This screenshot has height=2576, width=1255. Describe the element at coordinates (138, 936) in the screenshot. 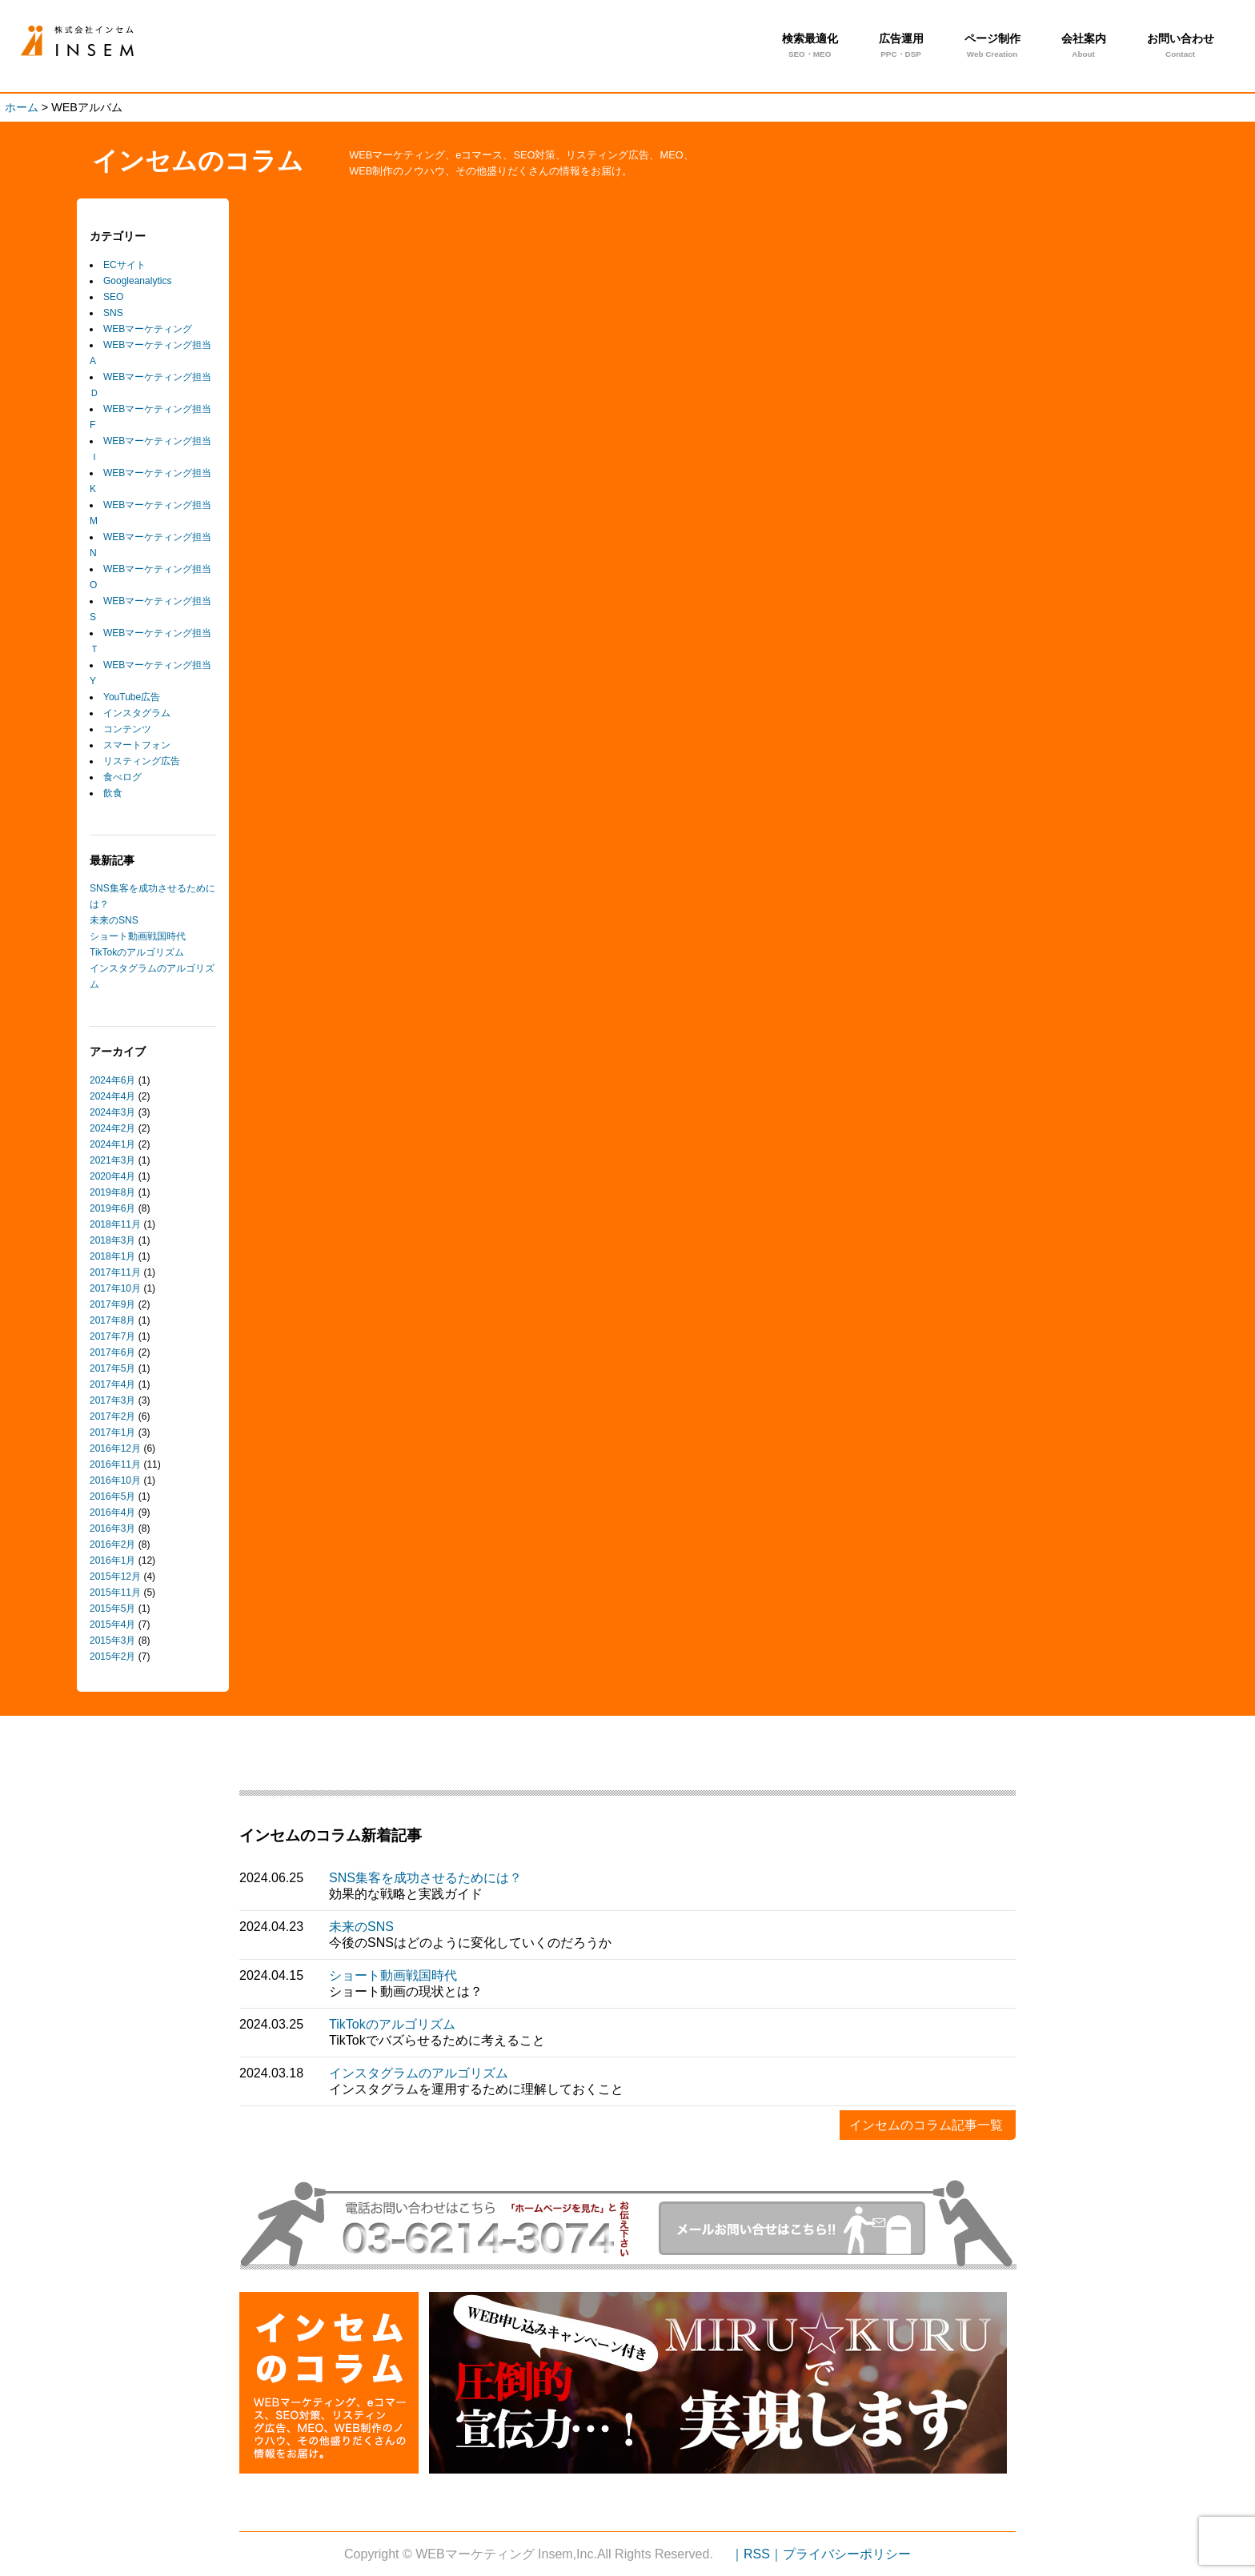

I see `ショート動画戦国時代` at that location.